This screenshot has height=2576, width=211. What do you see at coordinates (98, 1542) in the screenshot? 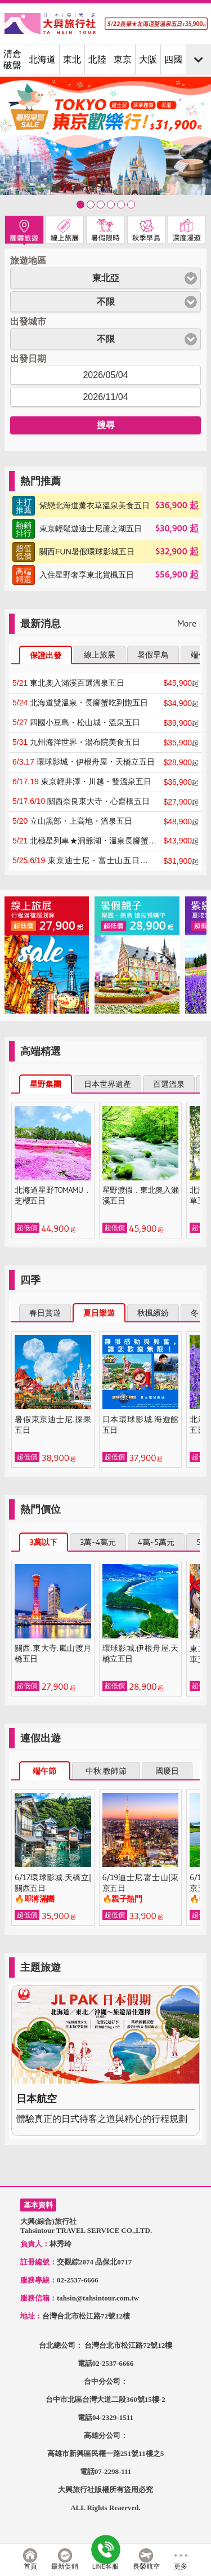
I see `3萬~4萬元` at bounding box center [98, 1542].